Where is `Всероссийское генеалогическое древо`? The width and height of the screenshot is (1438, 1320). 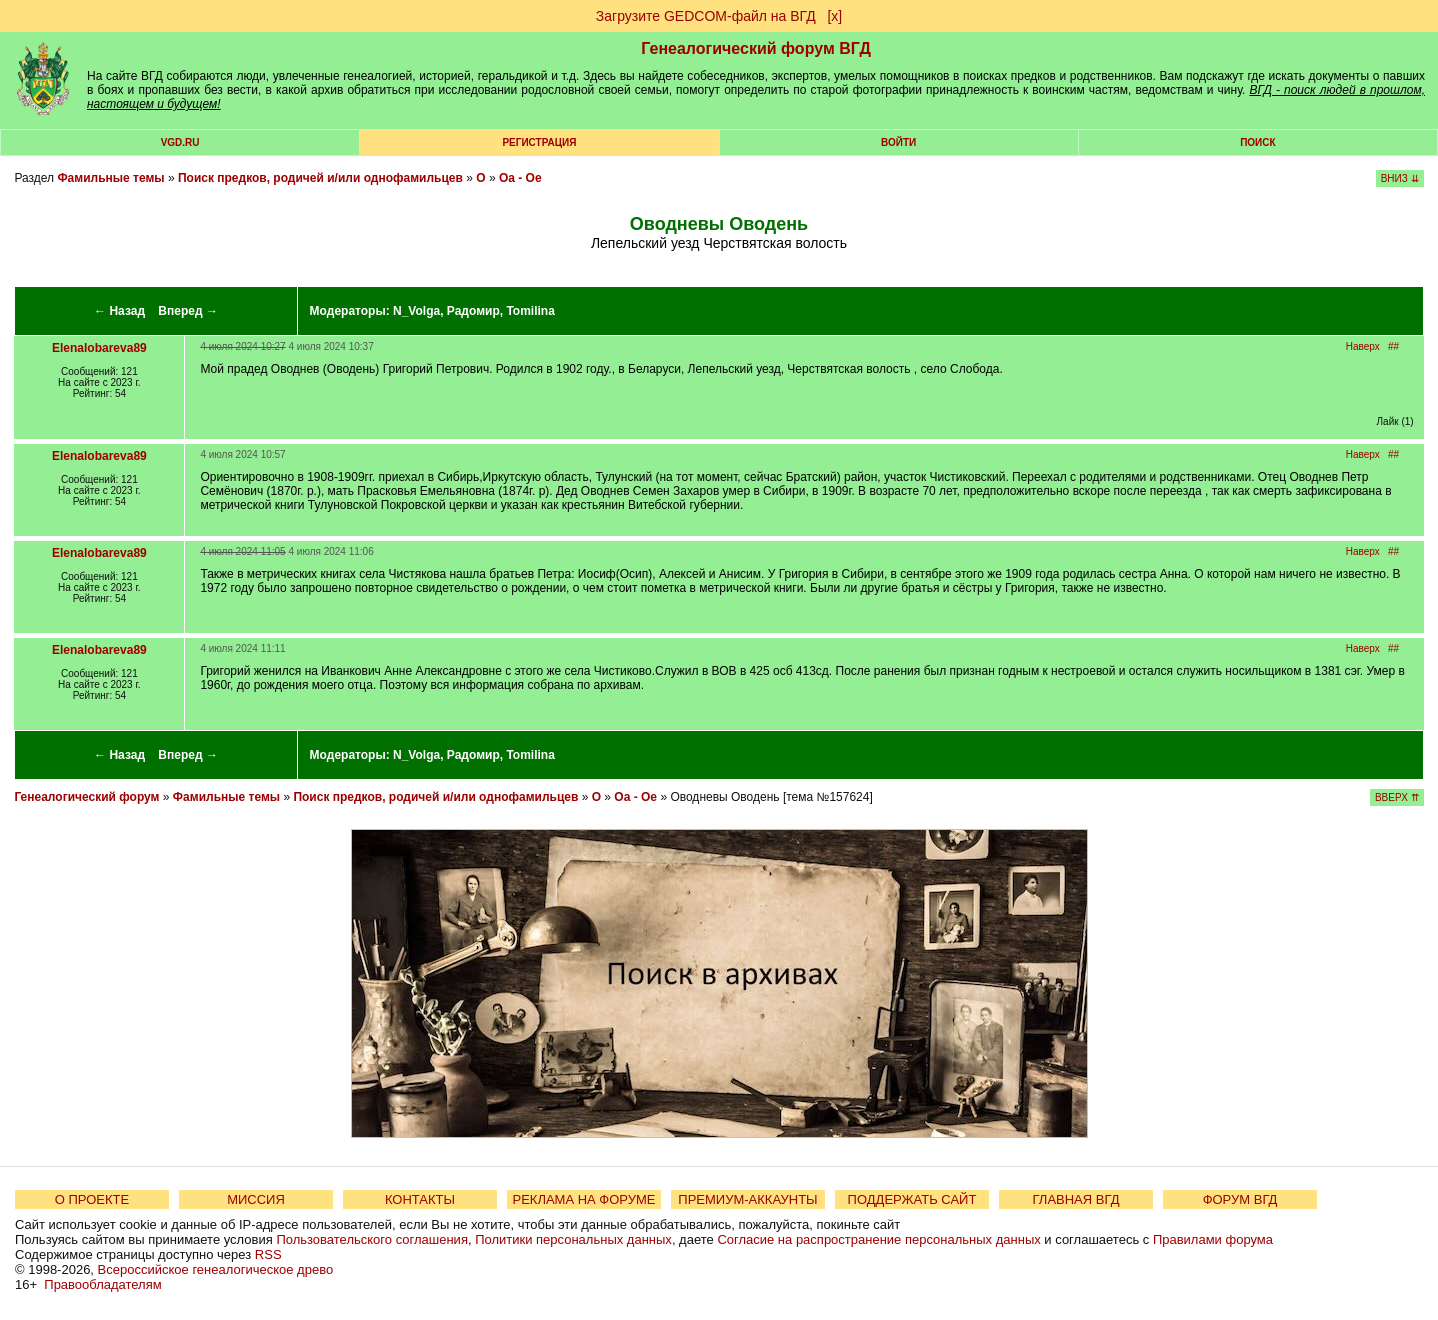
Всероссийское генеалогическое древо is located at coordinates (216, 1269).